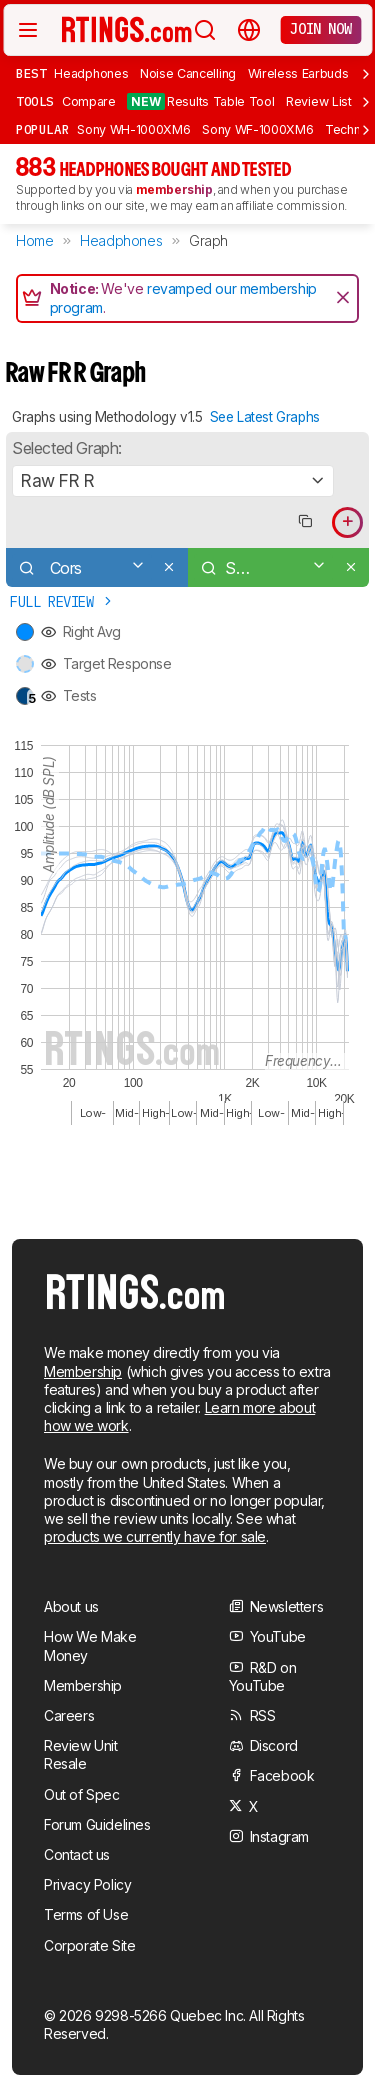 The image size is (375, 2087). What do you see at coordinates (87, 1884) in the screenshot?
I see `Privacy Policy` at bounding box center [87, 1884].